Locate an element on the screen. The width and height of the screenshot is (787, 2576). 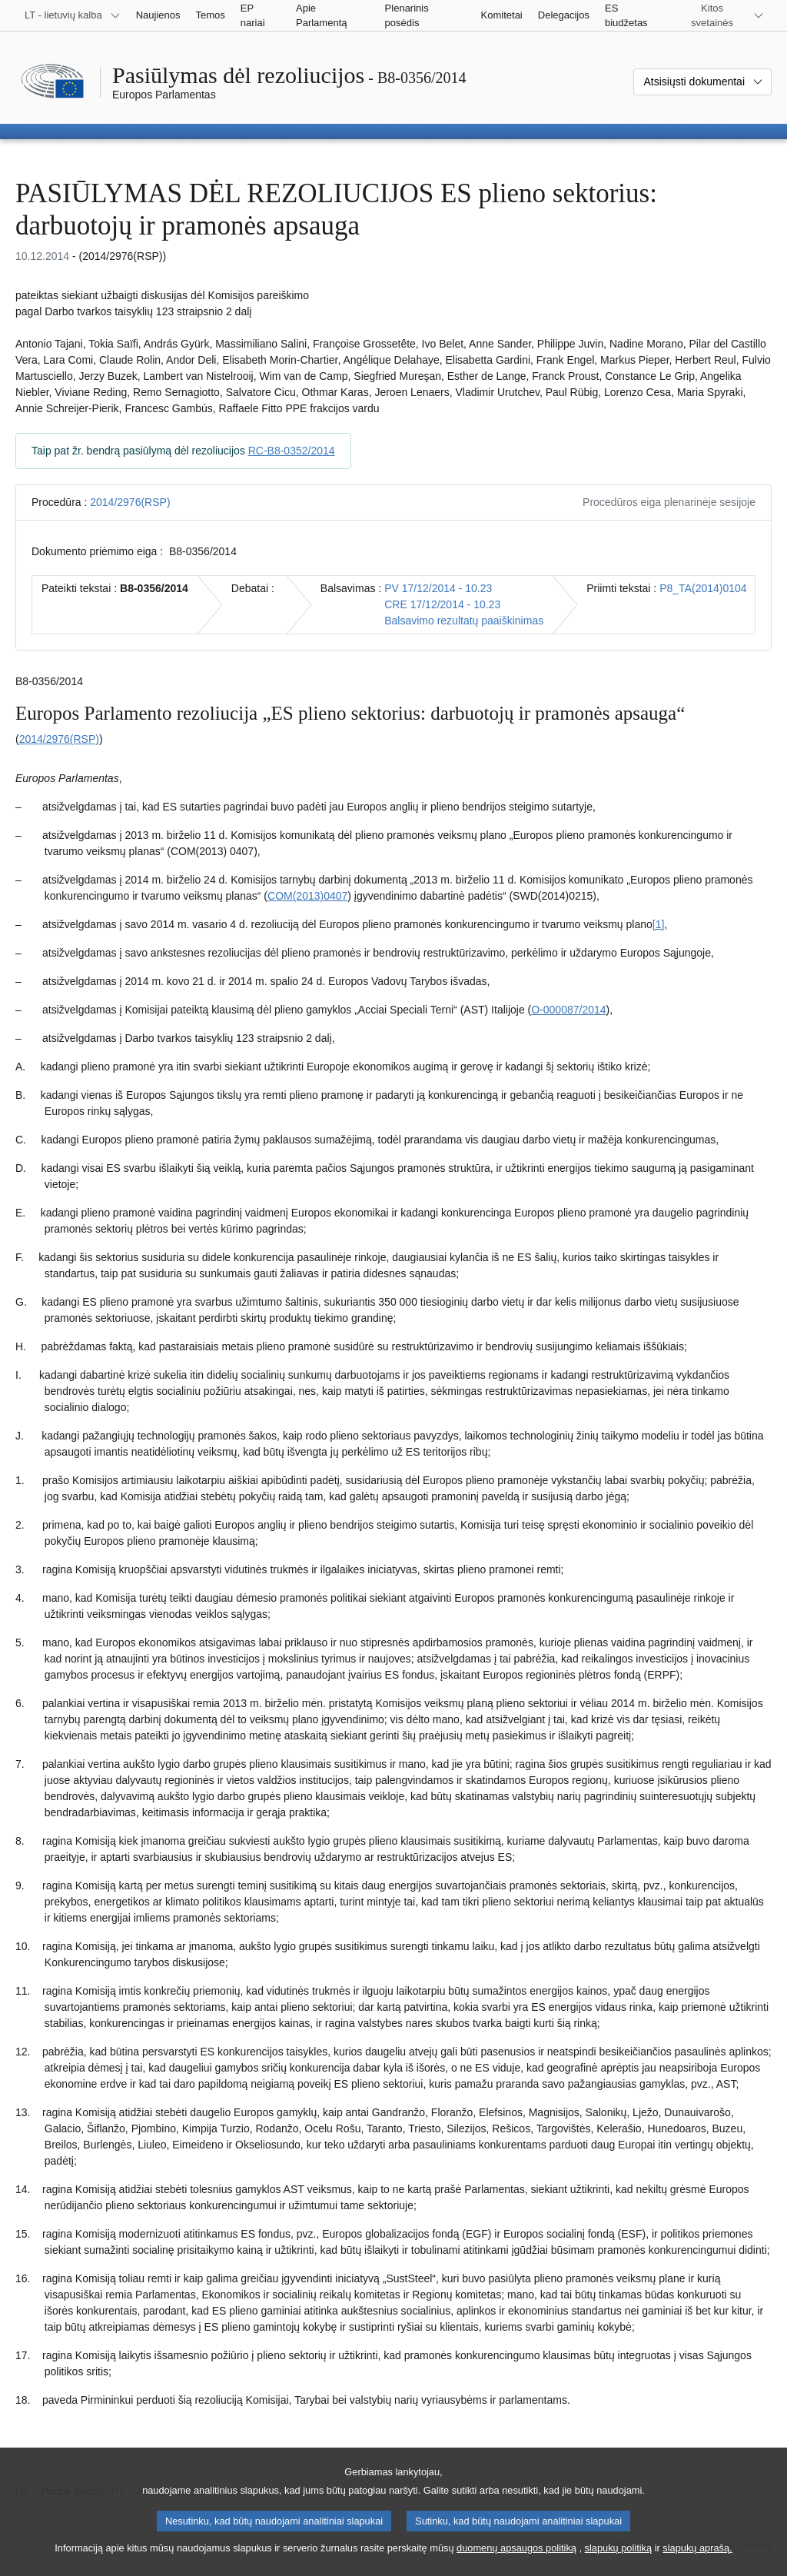
PV 17/12/2014 - 10.23 is located at coordinates (438, 588).